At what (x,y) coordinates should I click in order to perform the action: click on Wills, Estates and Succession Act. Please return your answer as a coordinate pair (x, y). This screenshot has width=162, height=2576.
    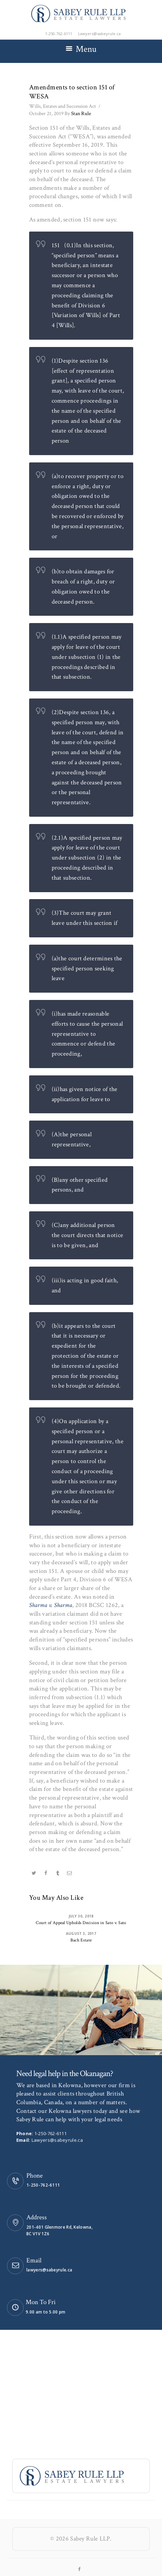
    Looking at the image, I should click on (62, 106).